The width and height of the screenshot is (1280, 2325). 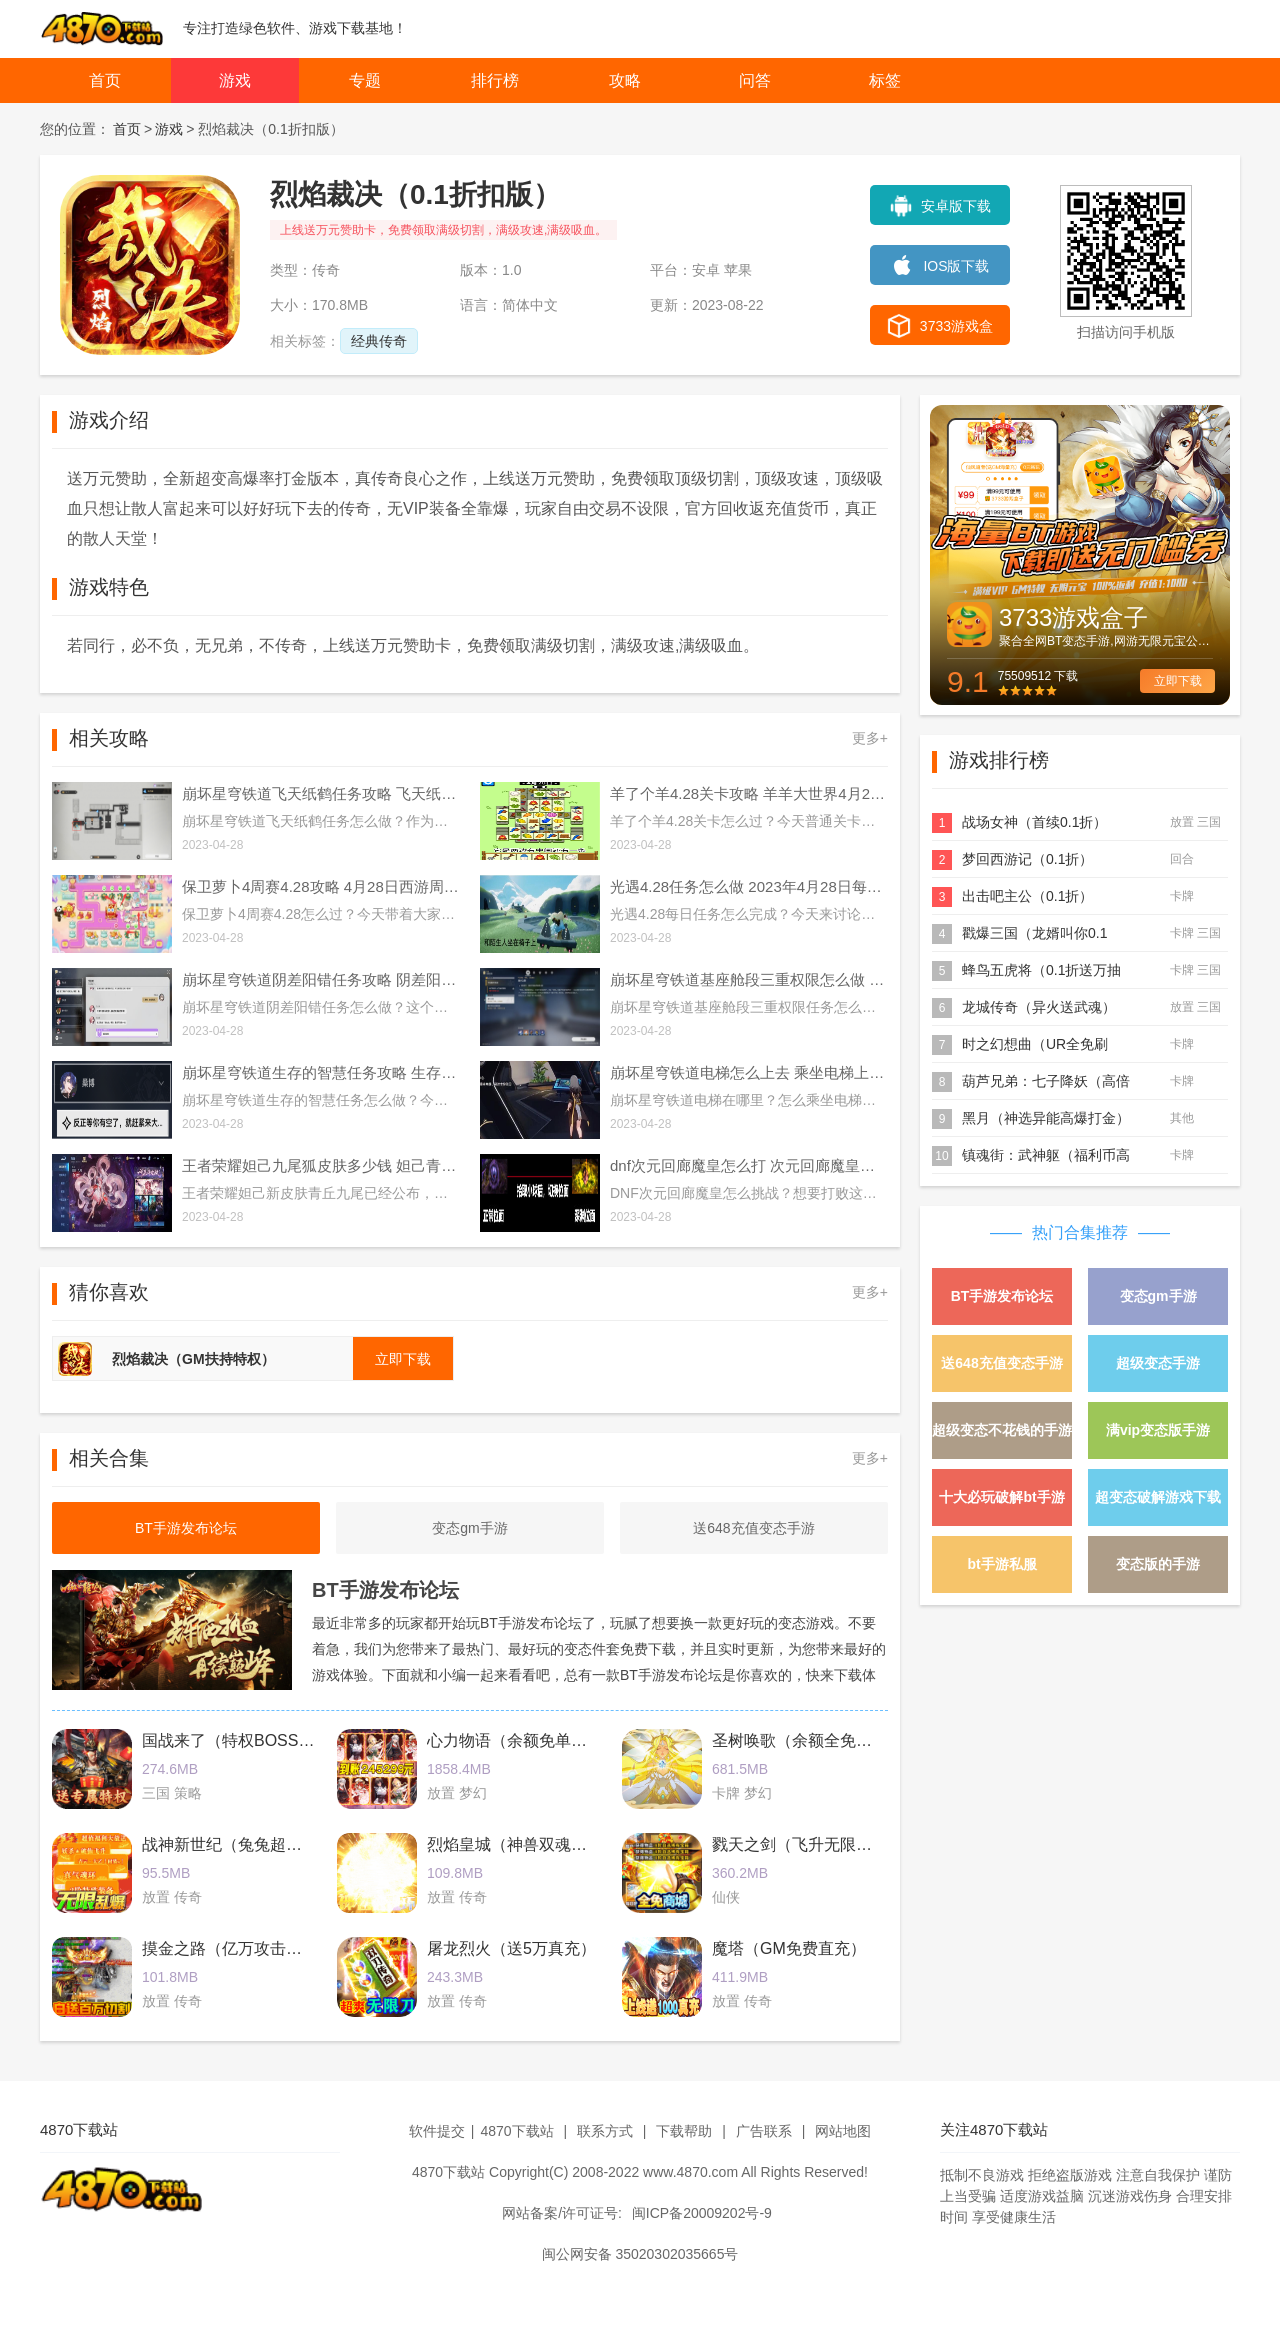 I want to click on 圣树唤歌（余额全免提充）, so click(x=808, y=1740).